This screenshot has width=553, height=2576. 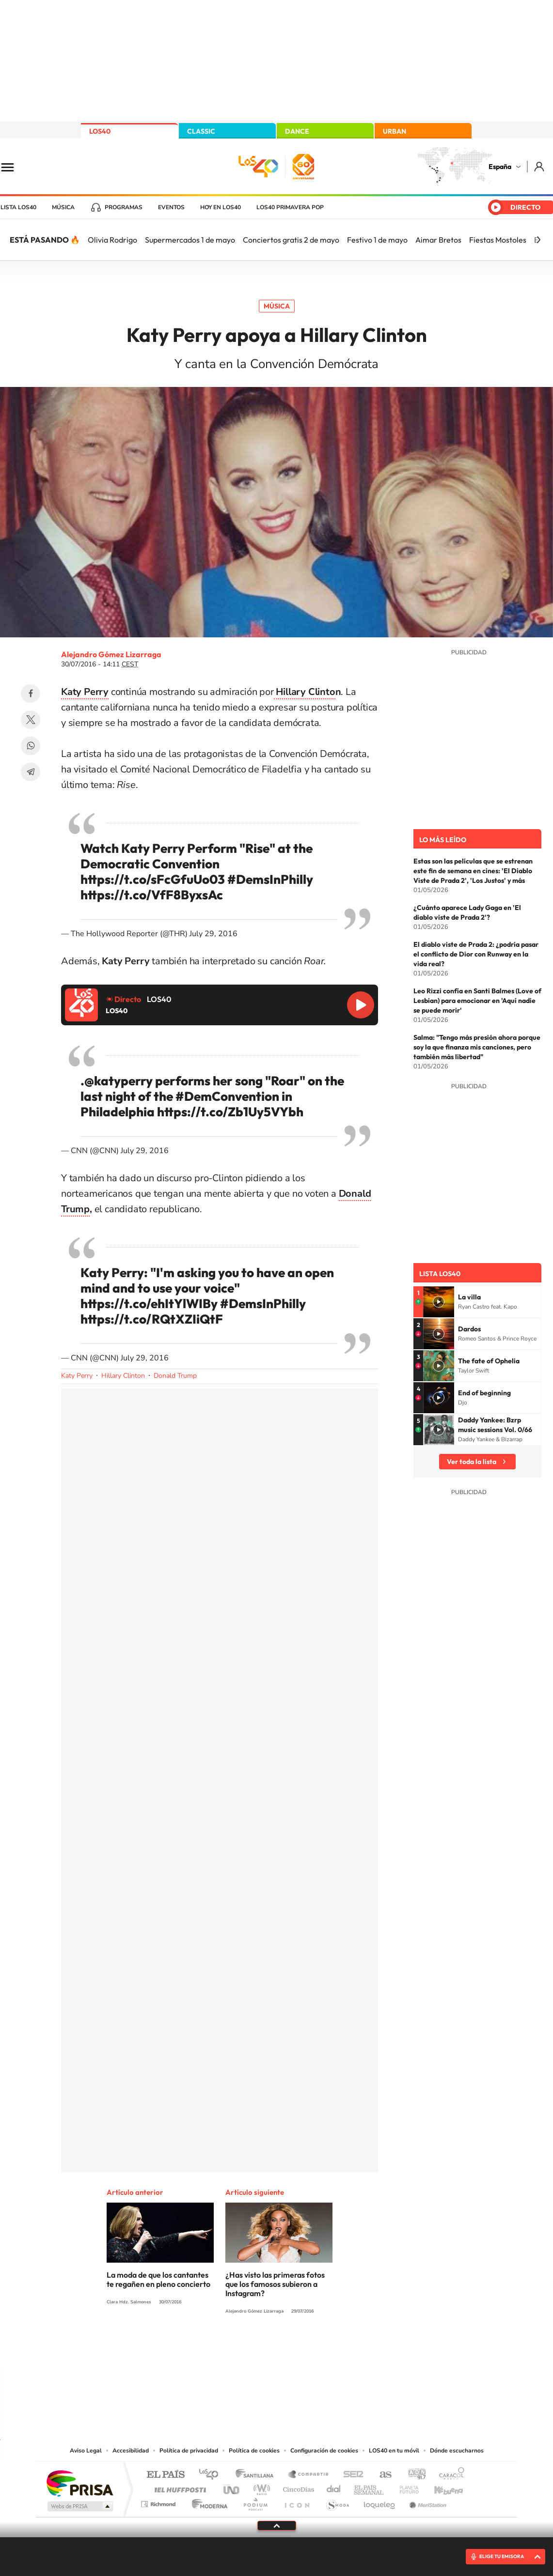 What do you see at coordinates (457, 2450) in the screenshot?
I see `Dónde escucharnos` at bounding box center [457, 2450].